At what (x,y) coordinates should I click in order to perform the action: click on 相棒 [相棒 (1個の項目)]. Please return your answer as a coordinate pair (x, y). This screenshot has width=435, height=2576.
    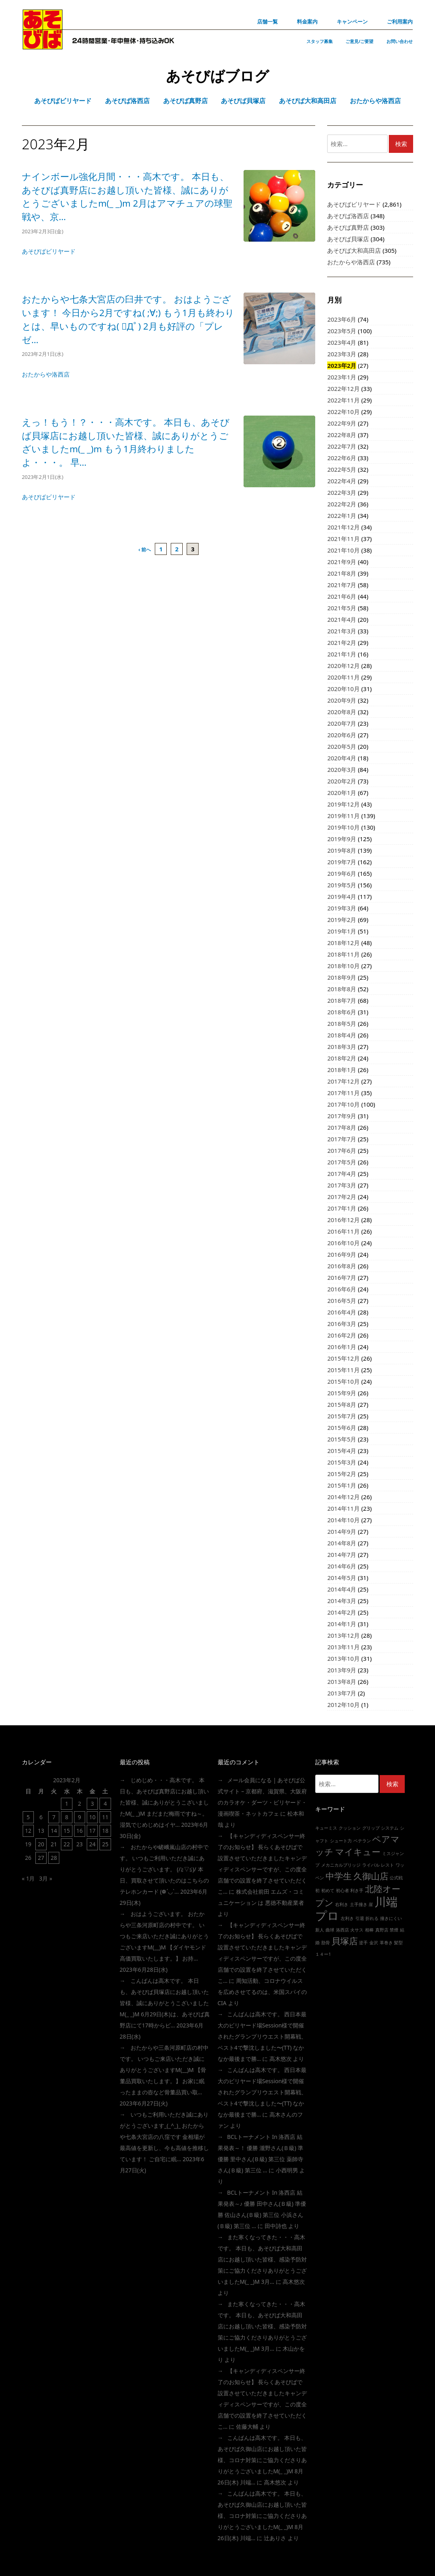
    Looking at the image, I should click on (369, 1930).